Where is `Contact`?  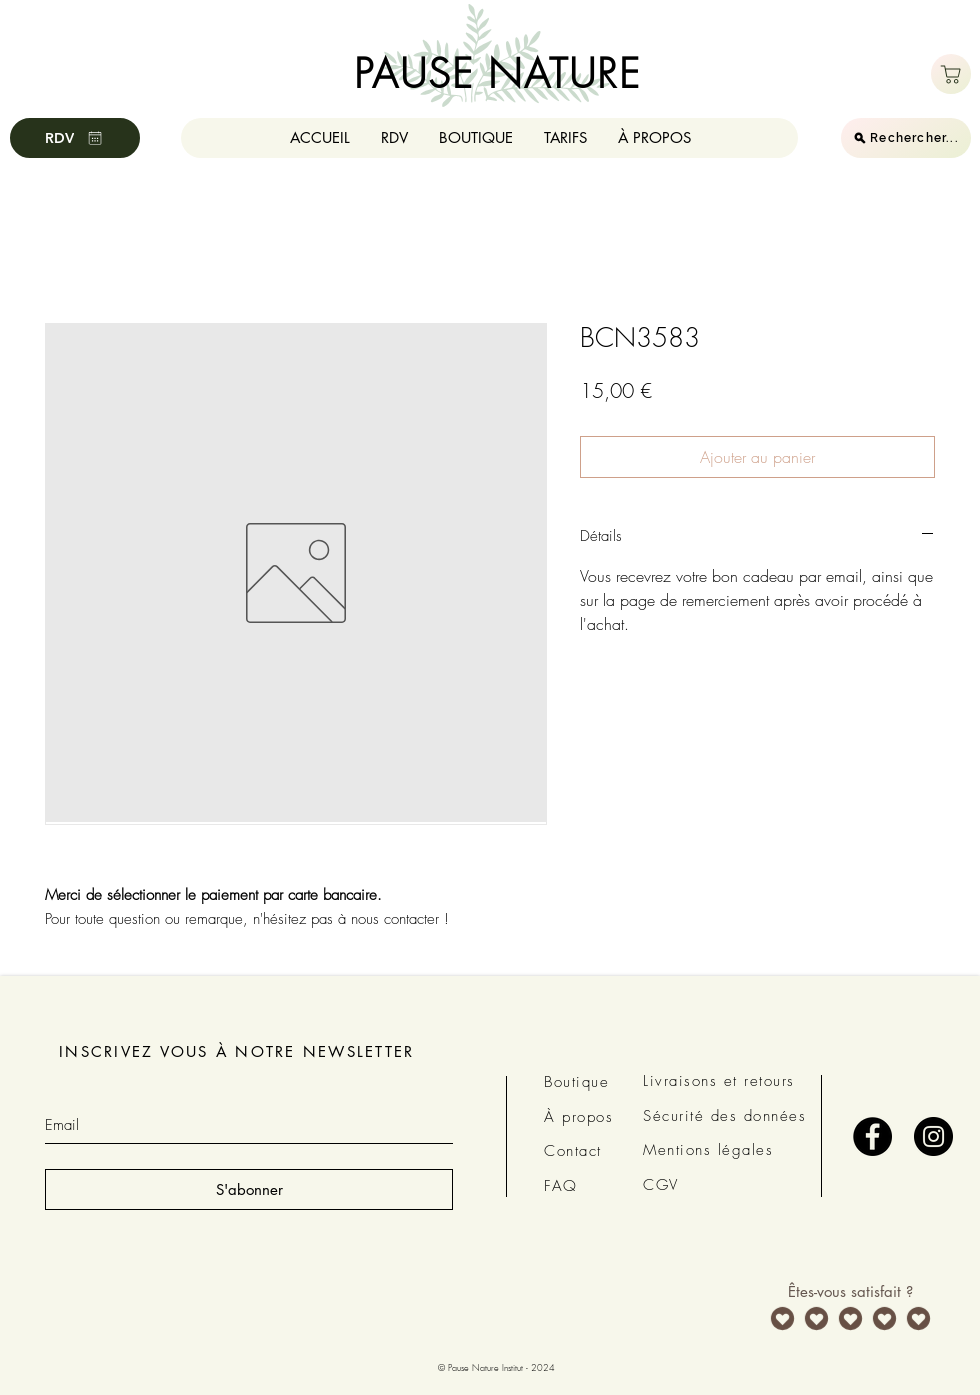
Contact is located at coordinates (573, 1151).